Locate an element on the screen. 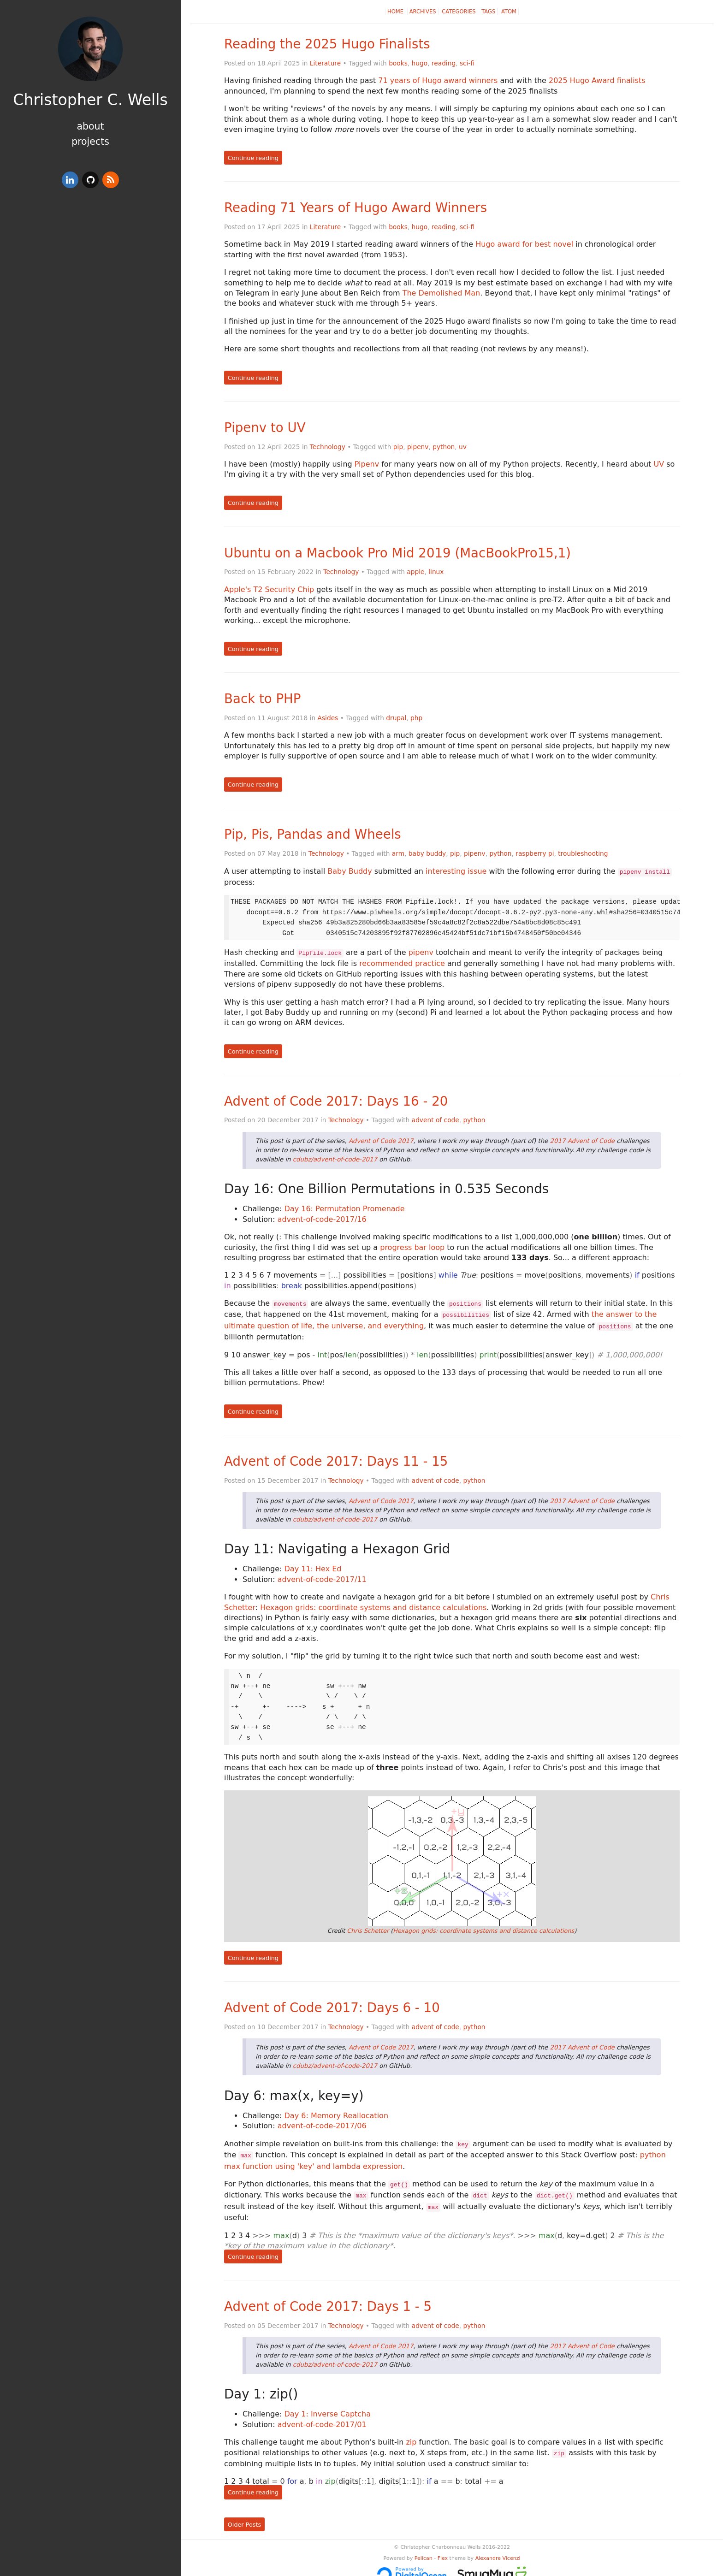 The width and height of the screenshot is (723, 2576). Day 16: Permutation Promenade is located at coordinates (344, 1206).